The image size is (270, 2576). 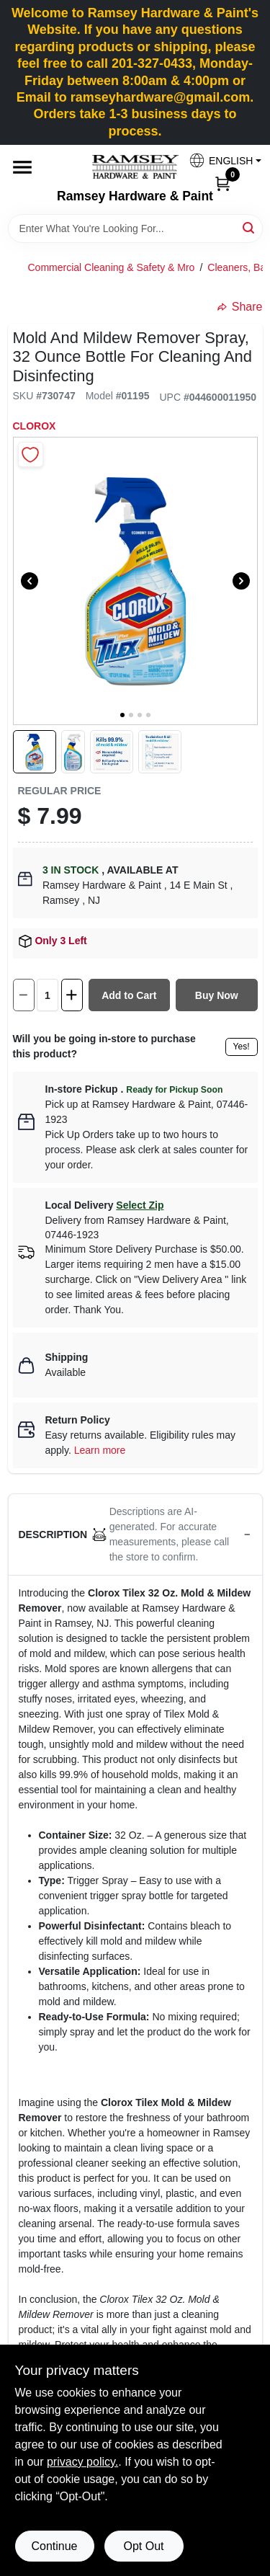 I want to click on Opt Out, so click(x=143, y=2546).